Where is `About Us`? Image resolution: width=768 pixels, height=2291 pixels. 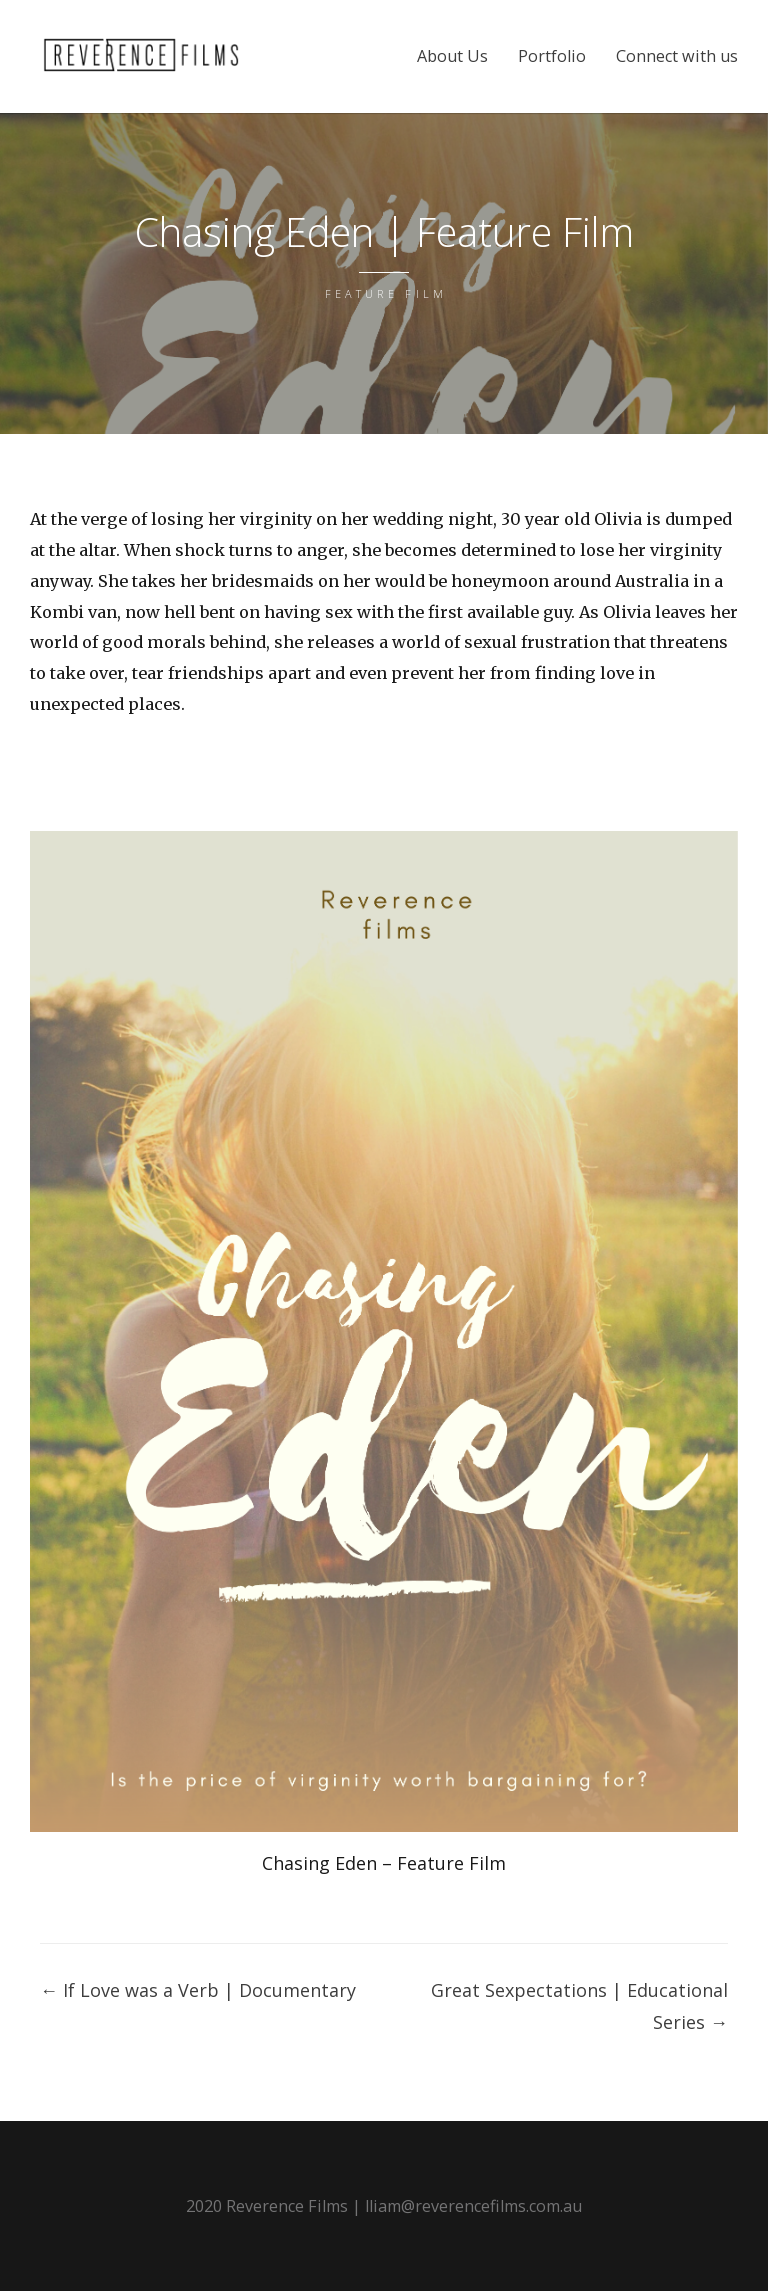 About Us is located at coordinates (452, 56).